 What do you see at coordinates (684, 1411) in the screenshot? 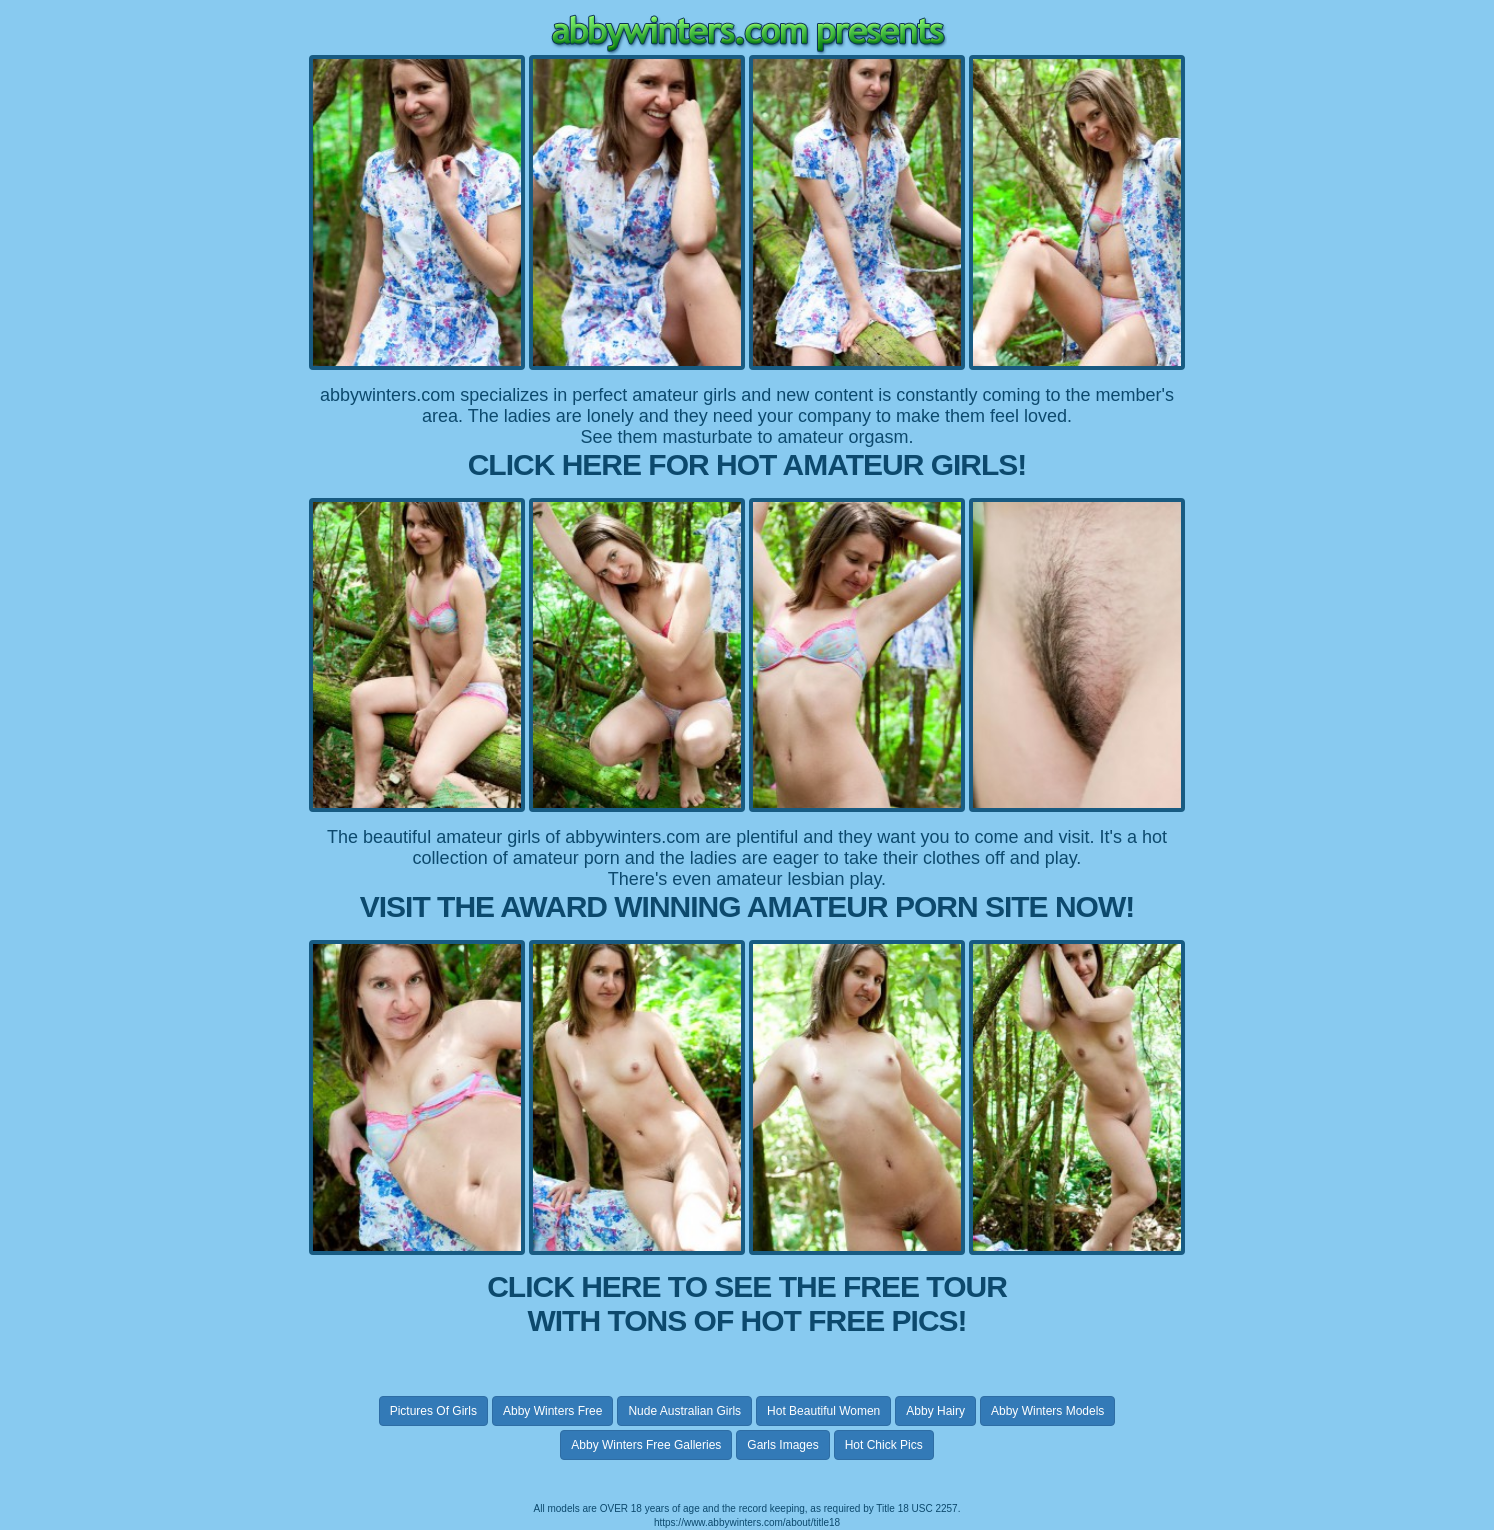
I see `nude australian girls` at bounding box center [684, 1411].